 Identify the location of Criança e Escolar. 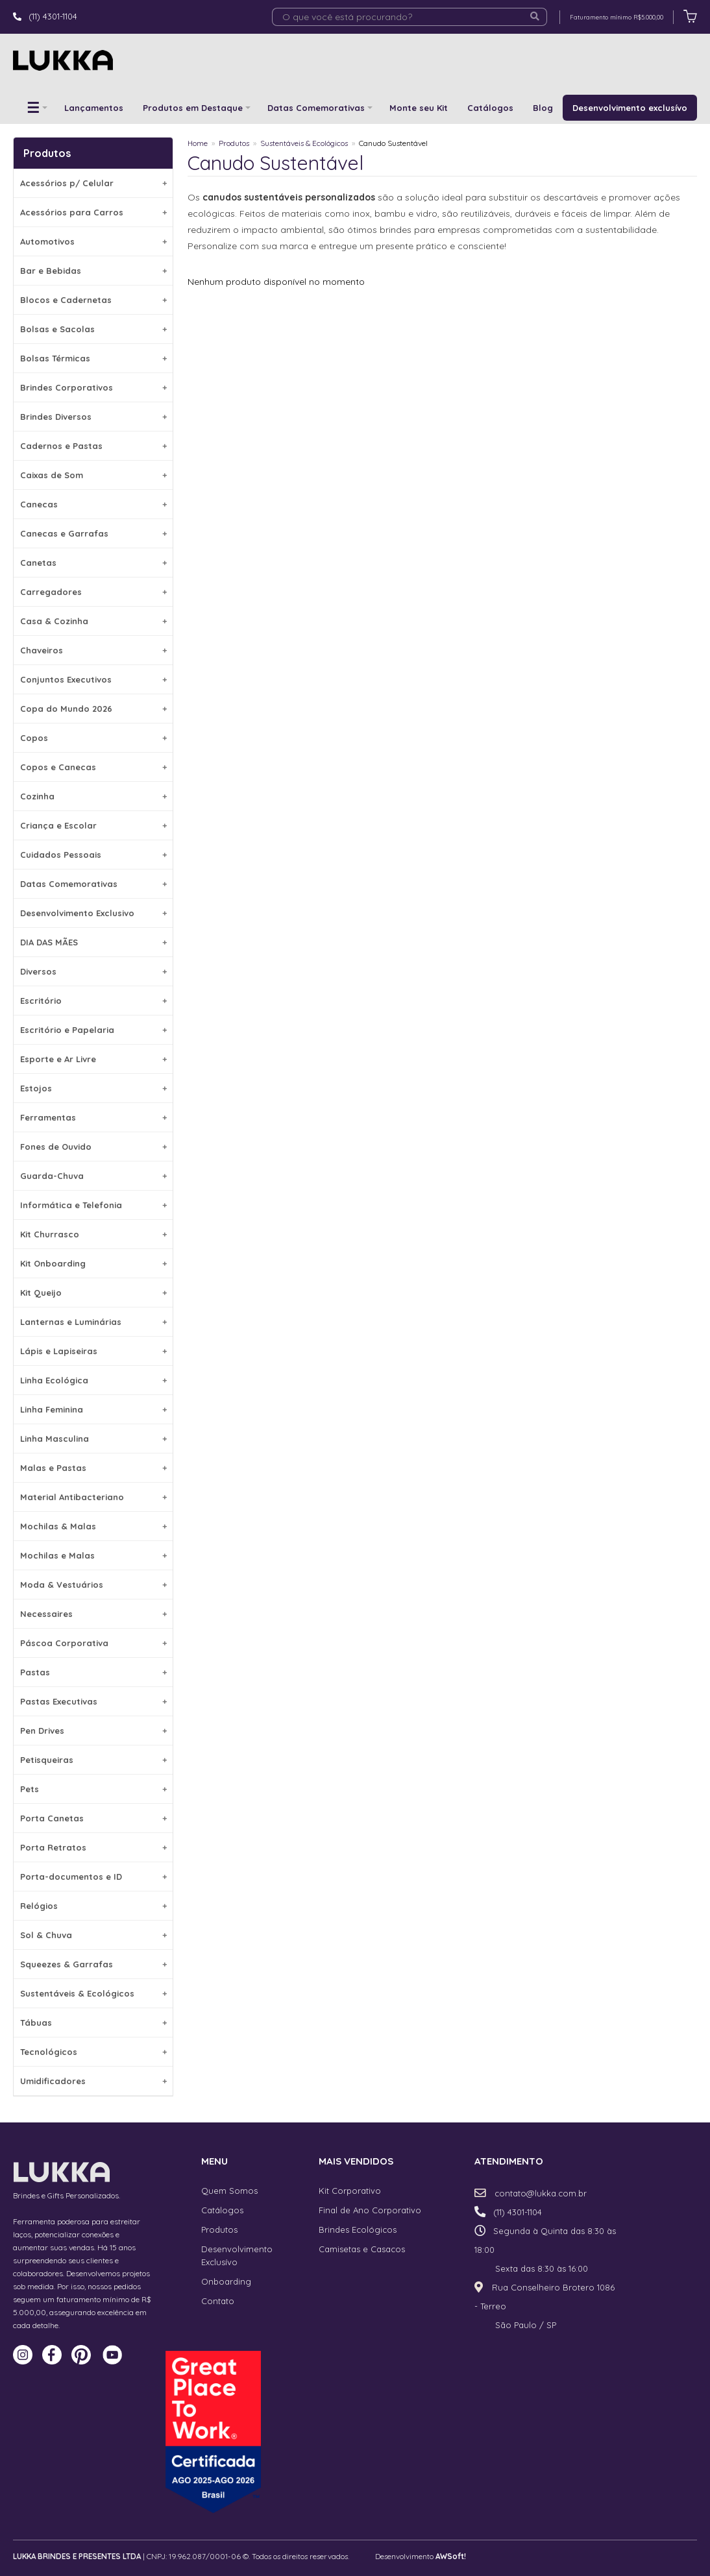
(93, 825).